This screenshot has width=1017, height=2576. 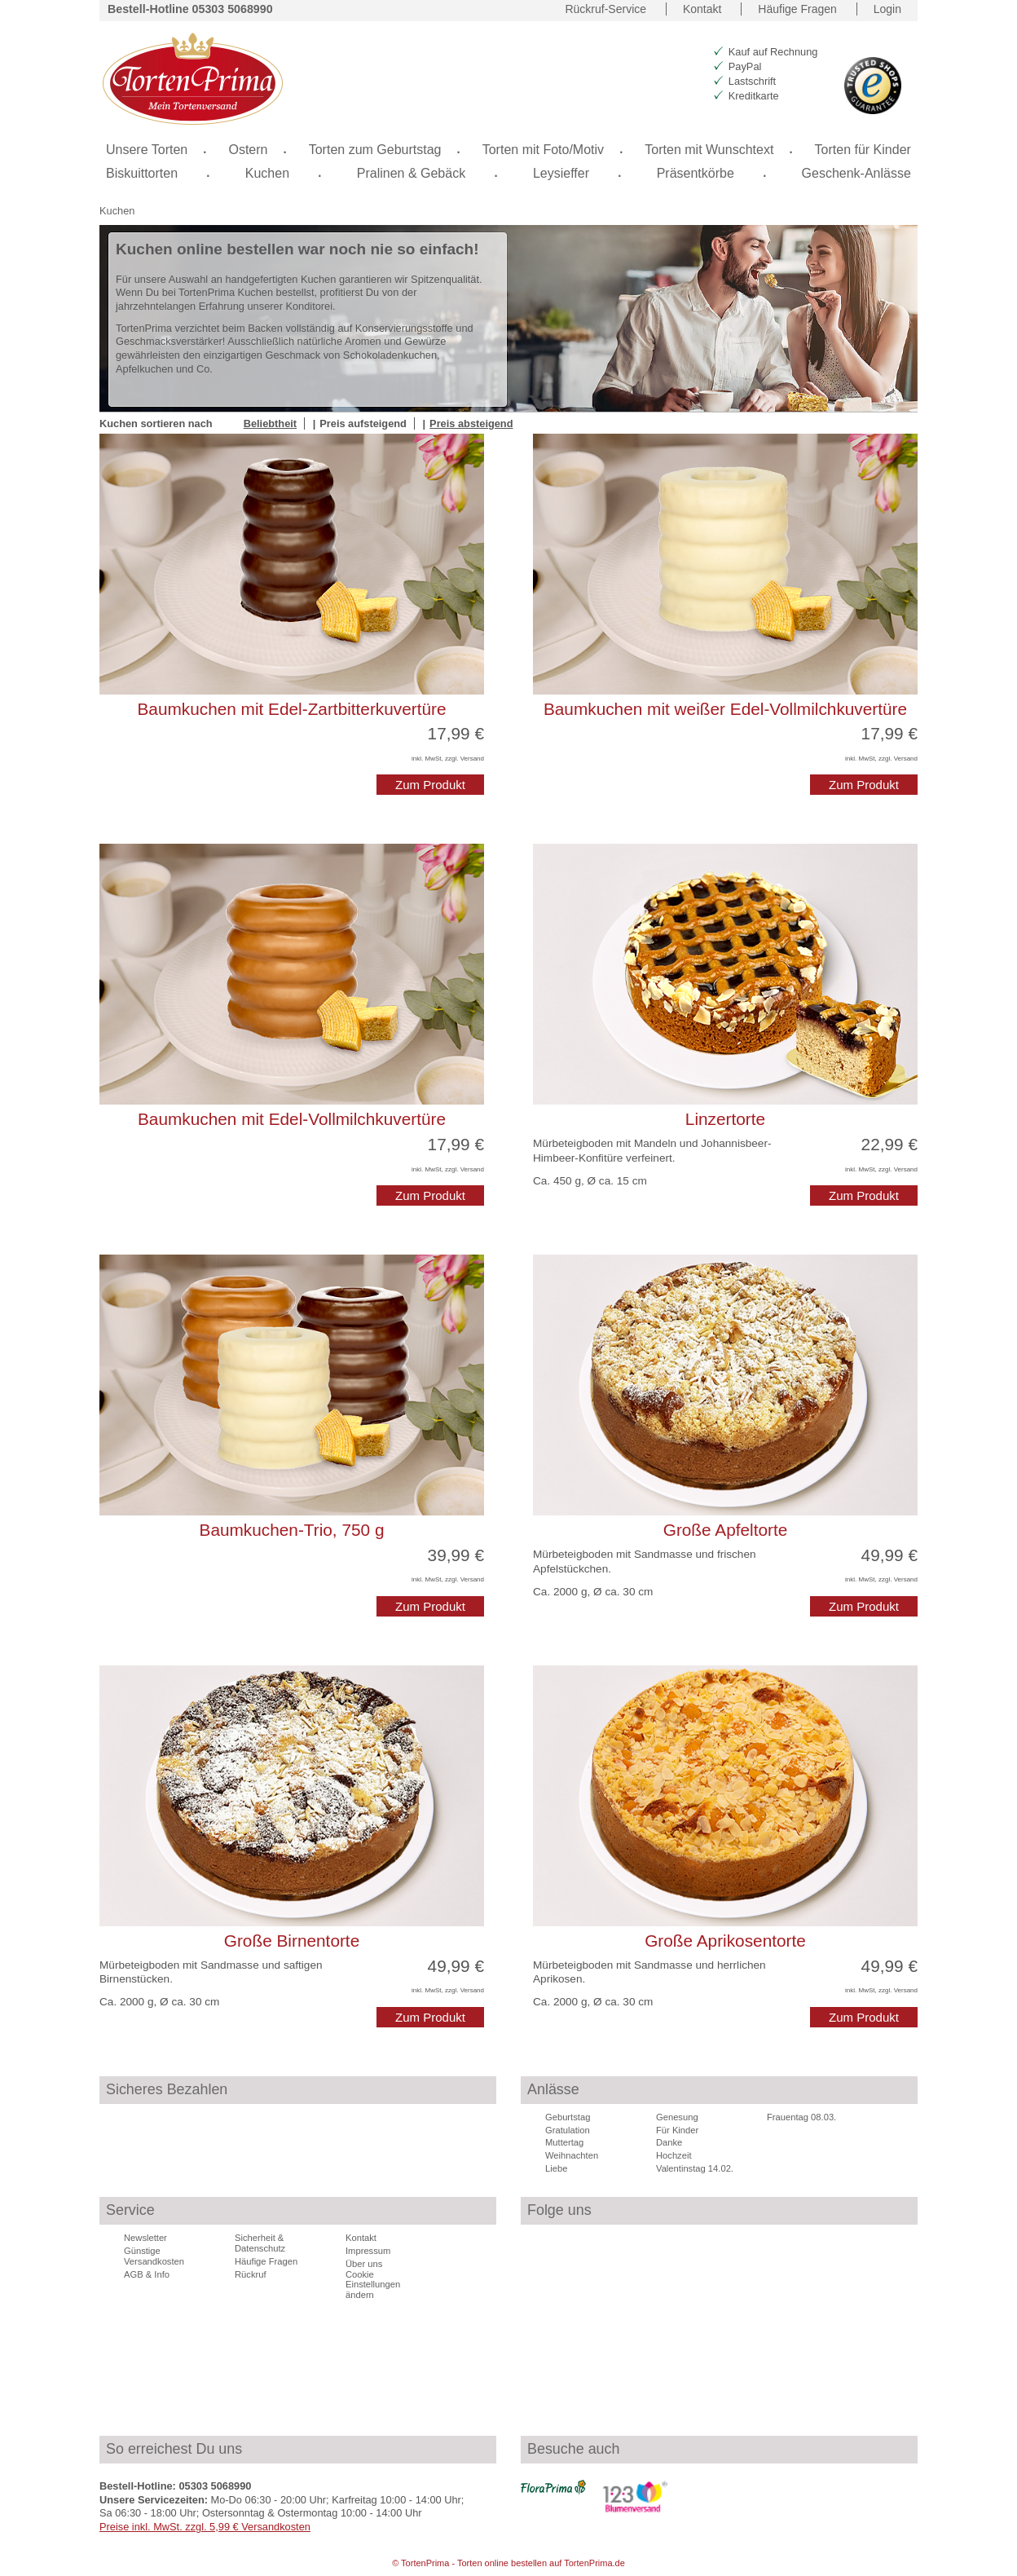 What do you see at coordinates (145, 2238) in the screenshot?
I see `Newsletter` at bounding box center [145, 2238].